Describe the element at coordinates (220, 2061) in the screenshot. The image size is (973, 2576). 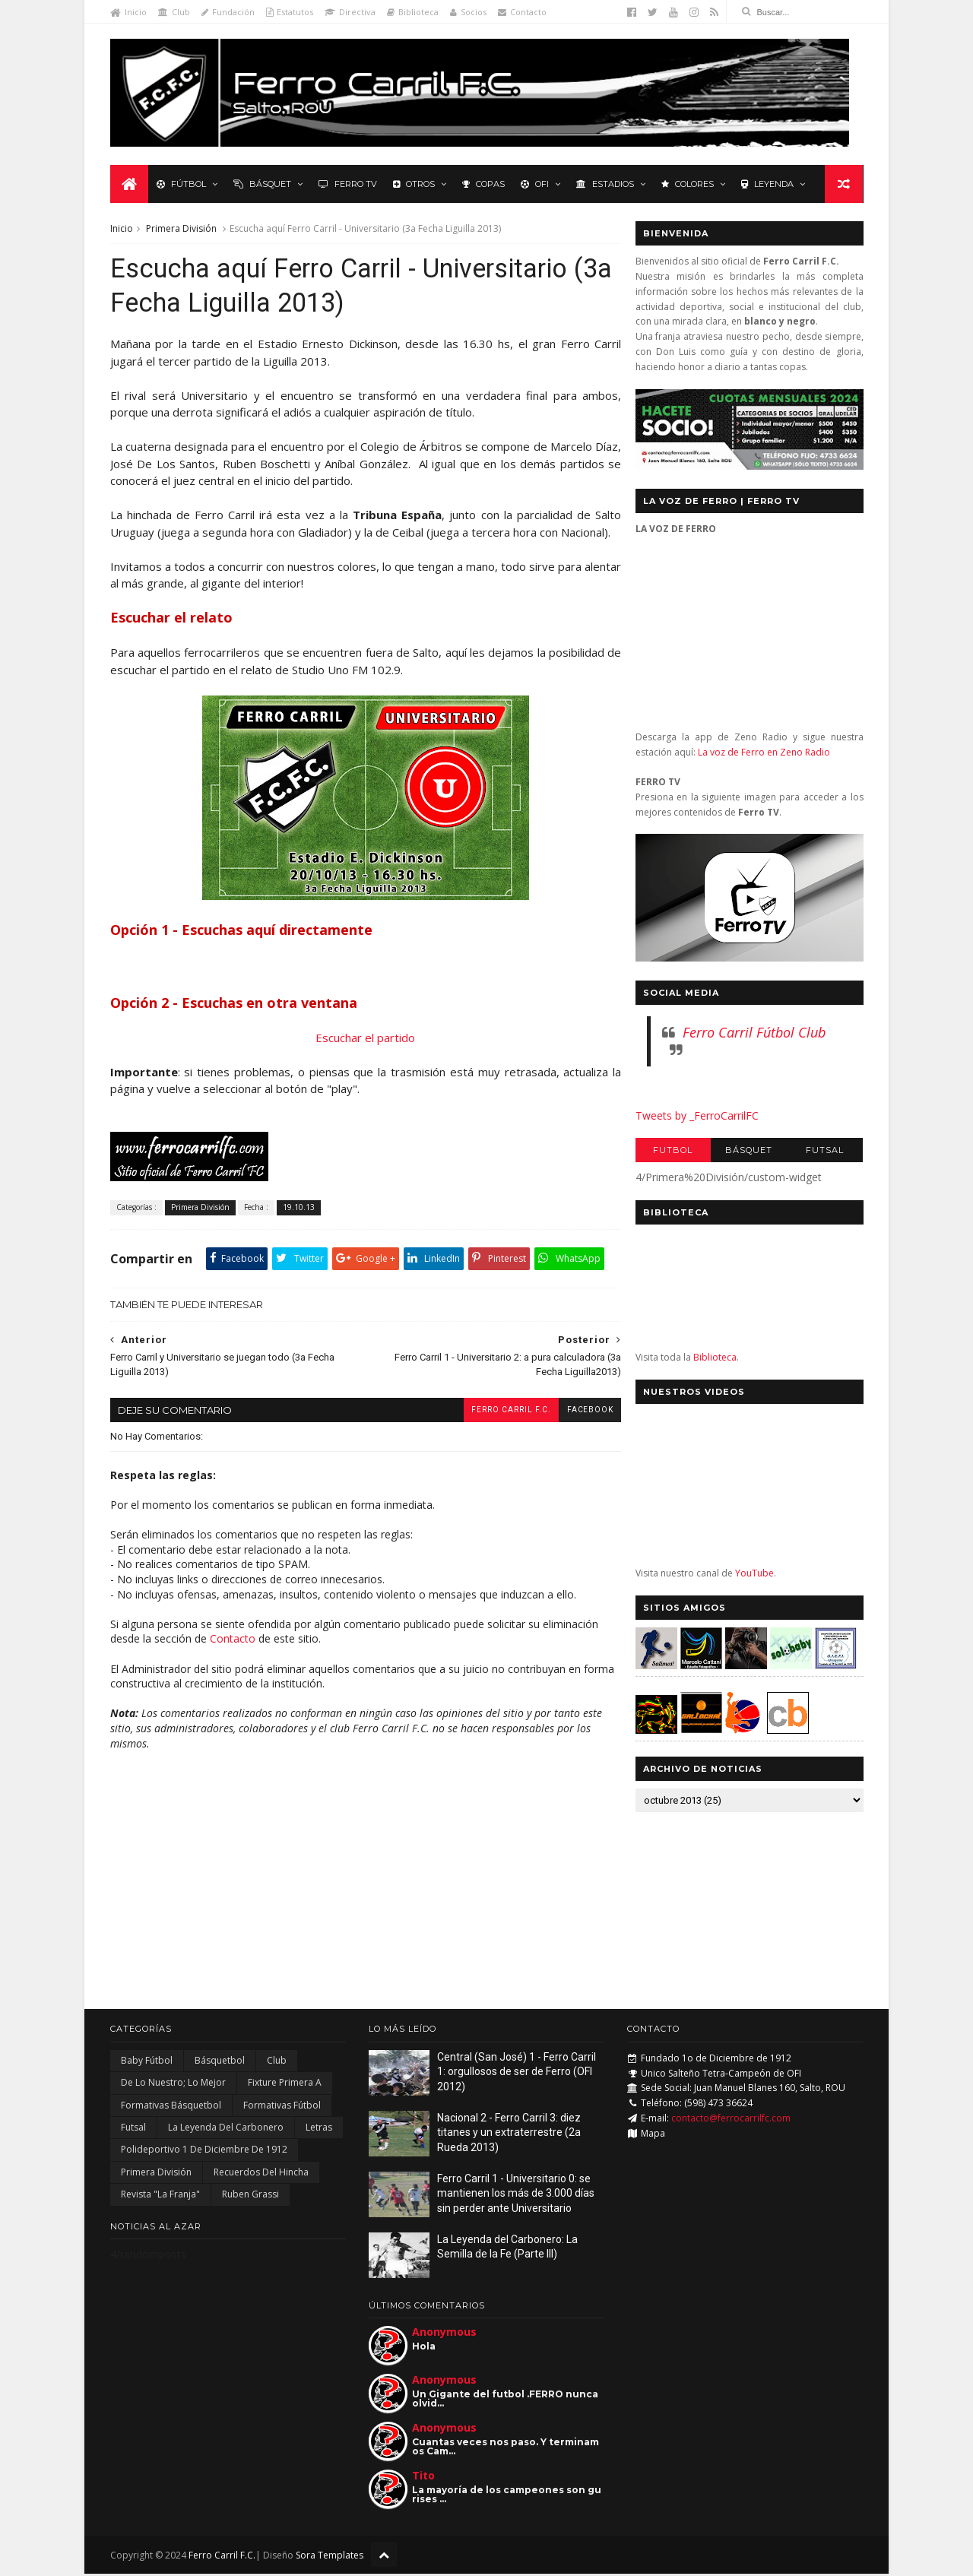
I see `Básquetbol` at that location.